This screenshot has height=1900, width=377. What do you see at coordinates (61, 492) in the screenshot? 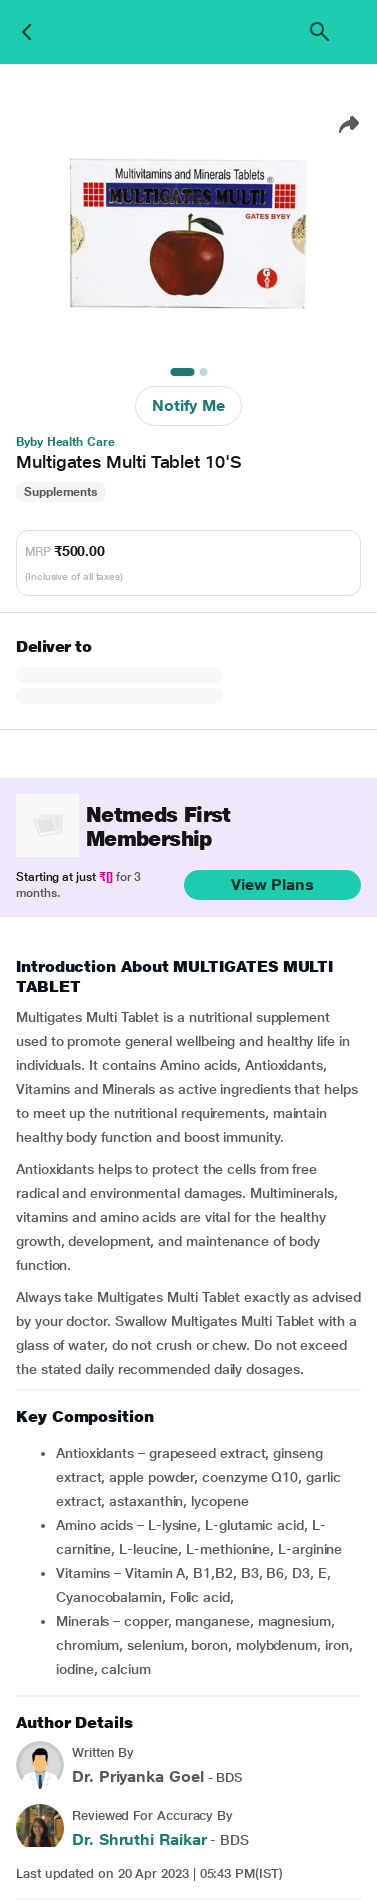
I see `Supplements` at bounding box center [61, 492].